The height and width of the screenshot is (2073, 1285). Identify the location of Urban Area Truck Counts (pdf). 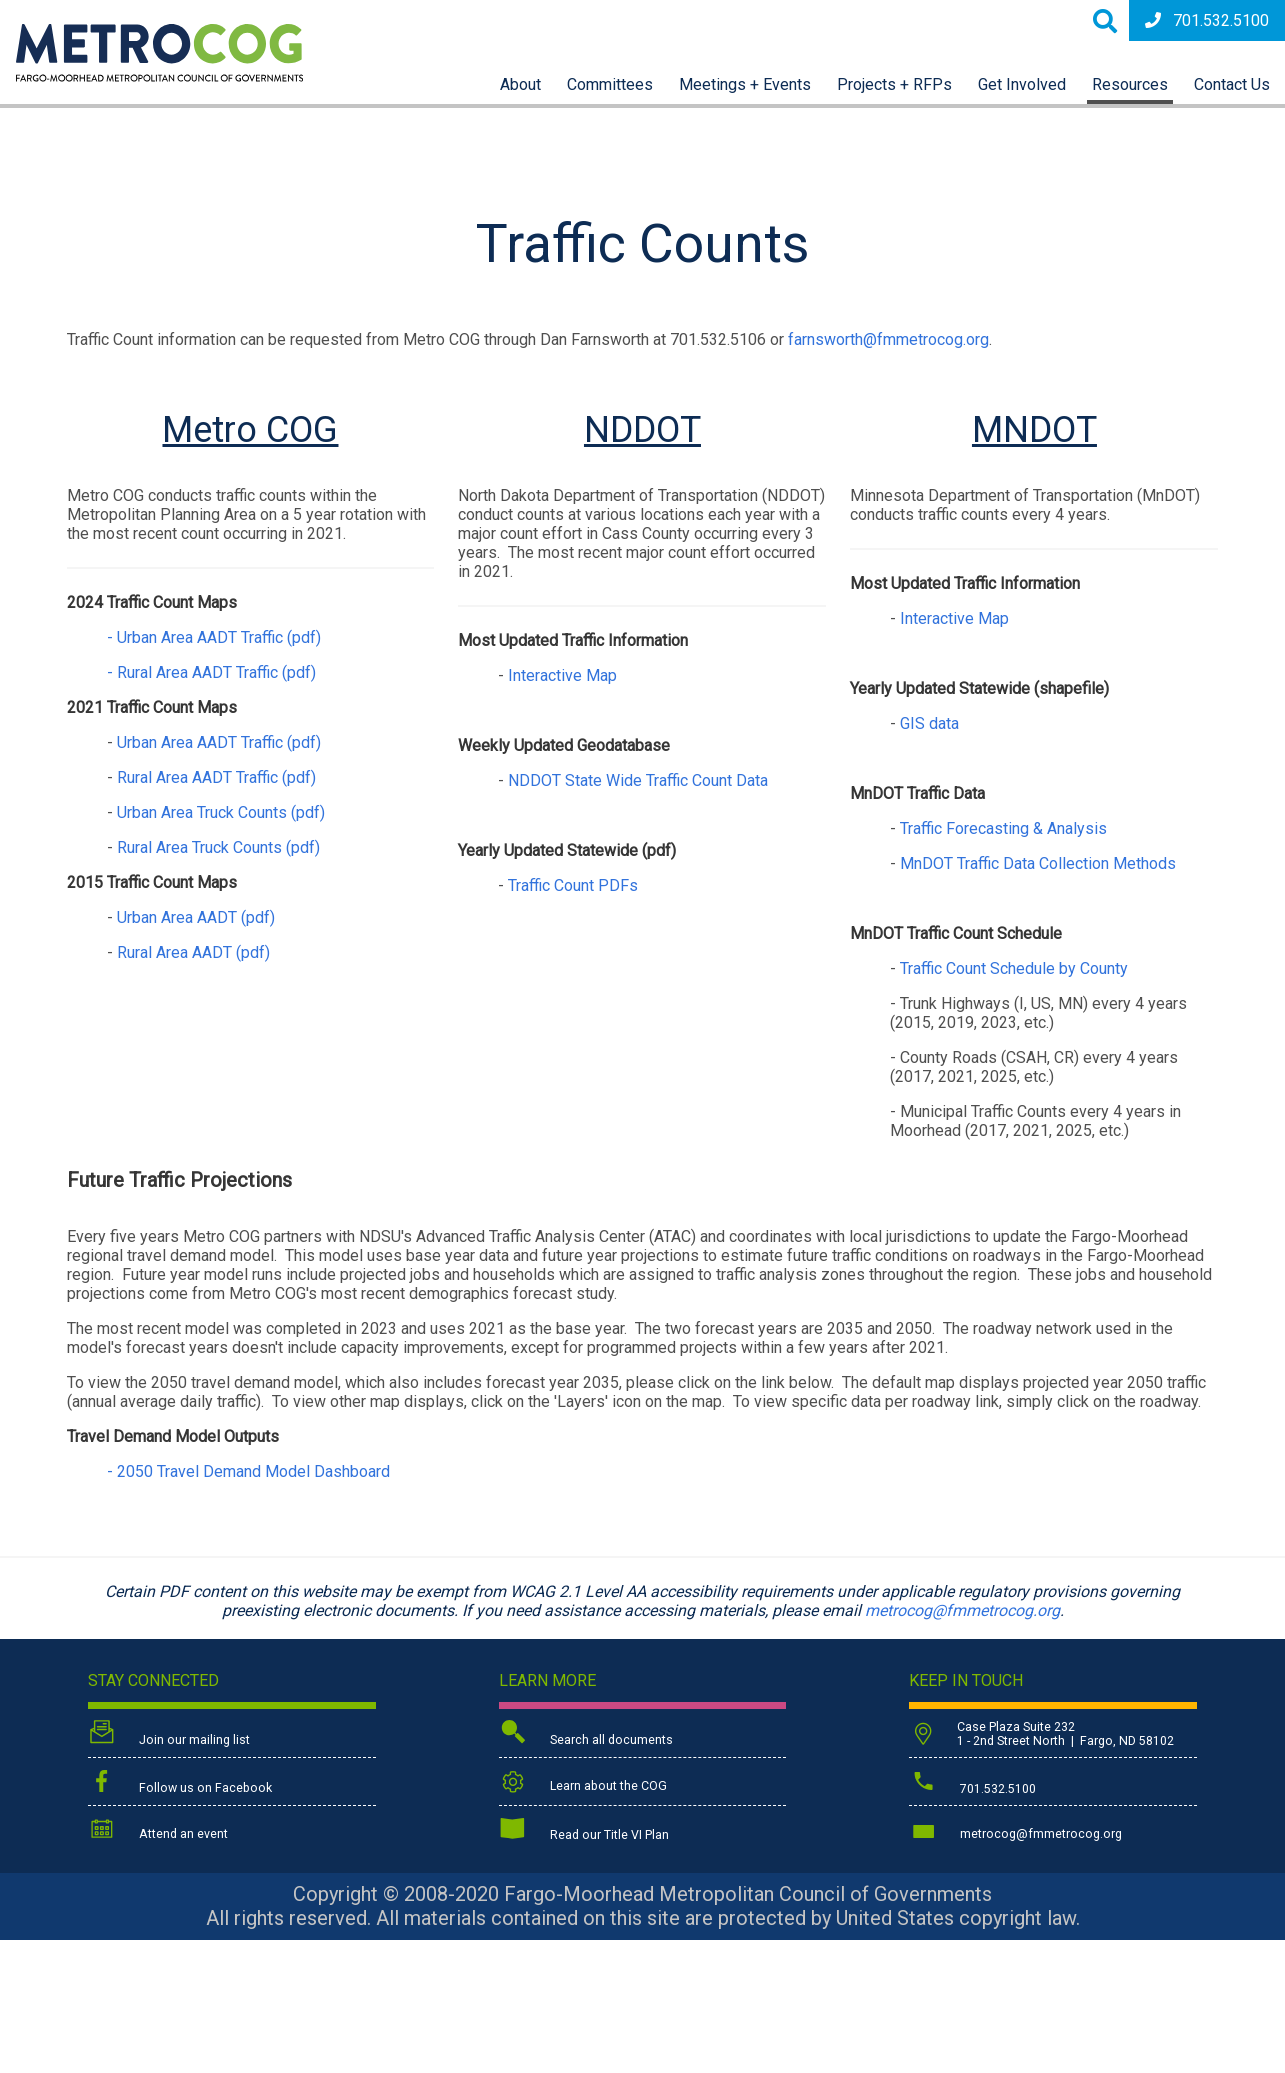
(221, 812).